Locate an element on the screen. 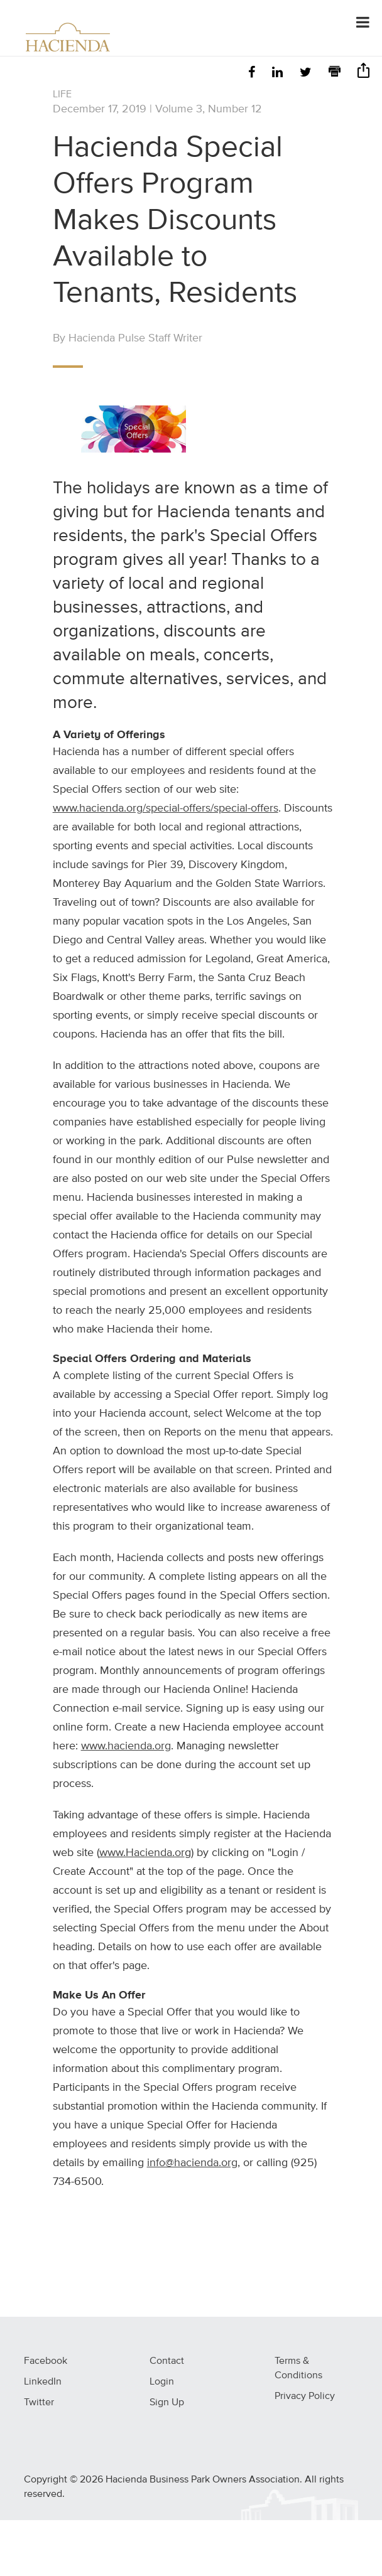 The image size is (382, 2576). [Twitter] is located at coordinates (306, 73).